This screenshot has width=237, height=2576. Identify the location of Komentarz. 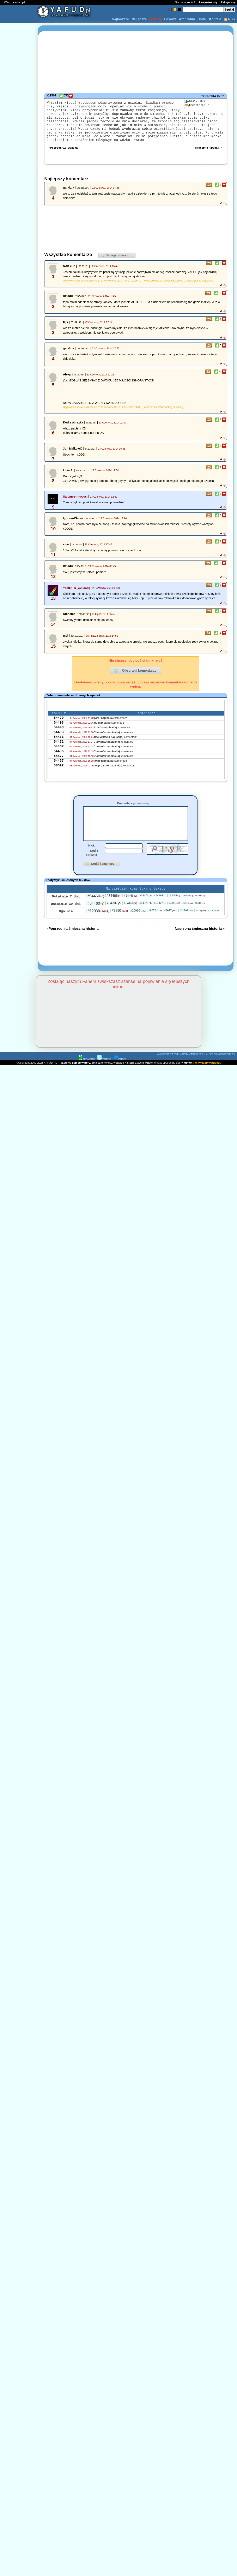
(133, 813).